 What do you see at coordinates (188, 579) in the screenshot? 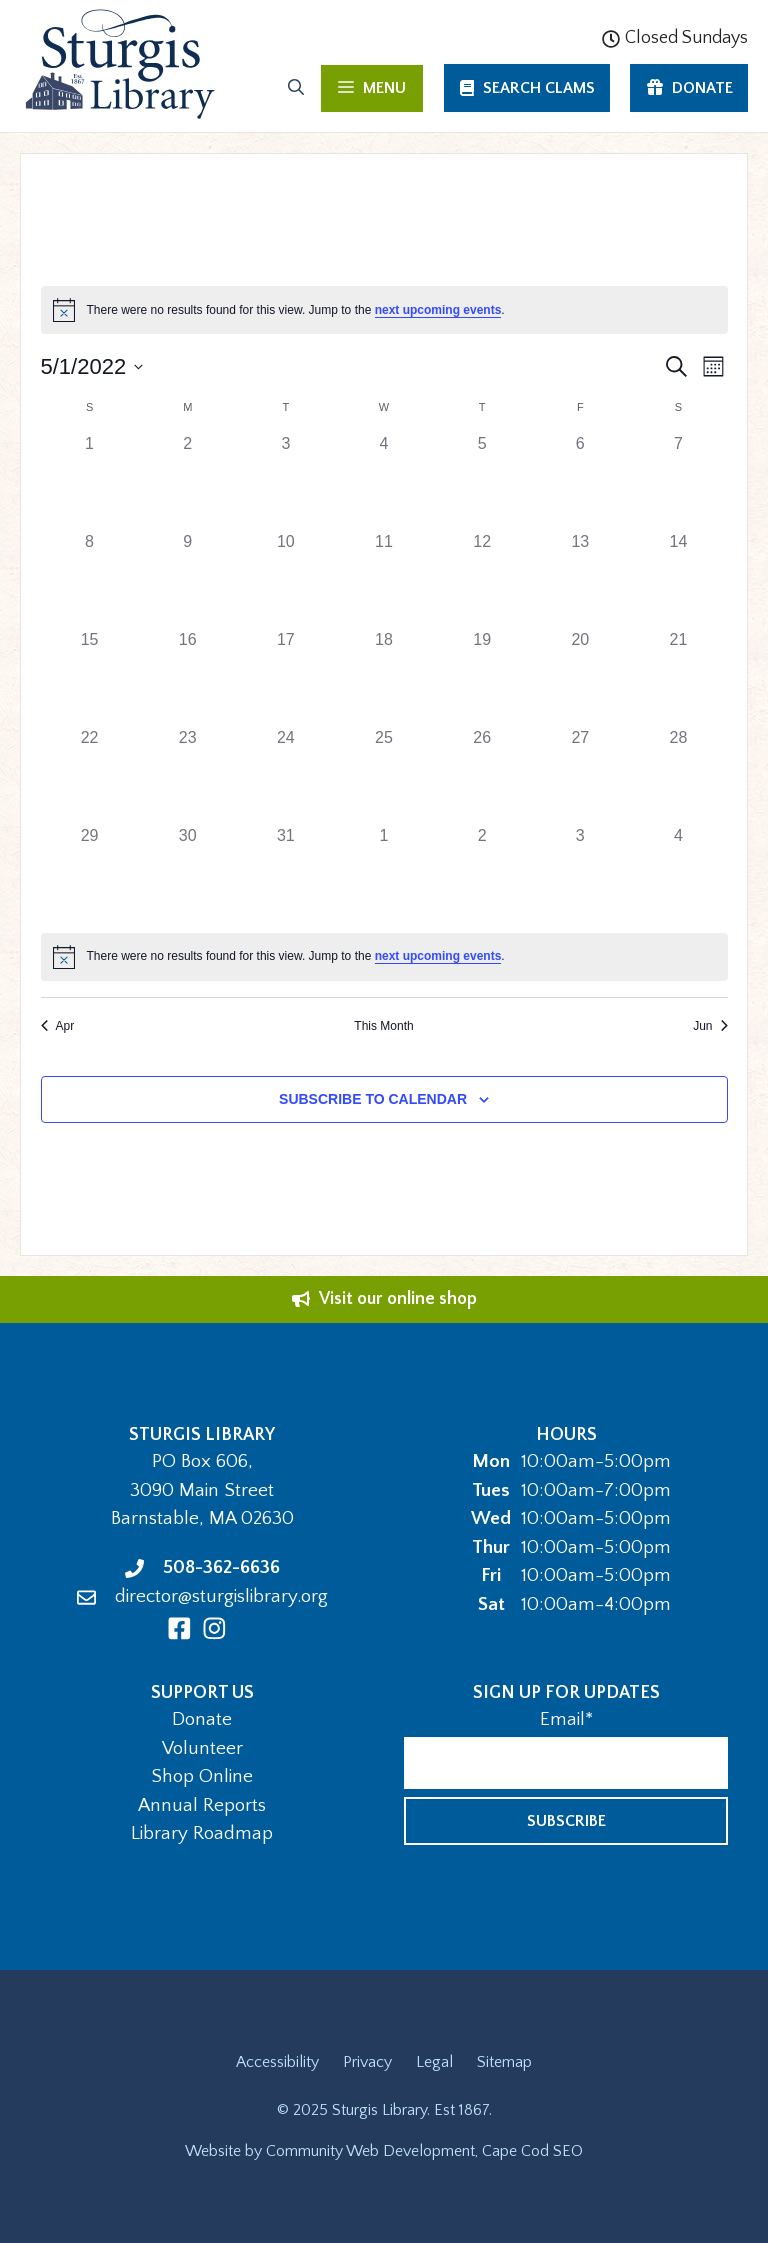
I see `[May 9, 0 events]` at bounding box center [188, 579].